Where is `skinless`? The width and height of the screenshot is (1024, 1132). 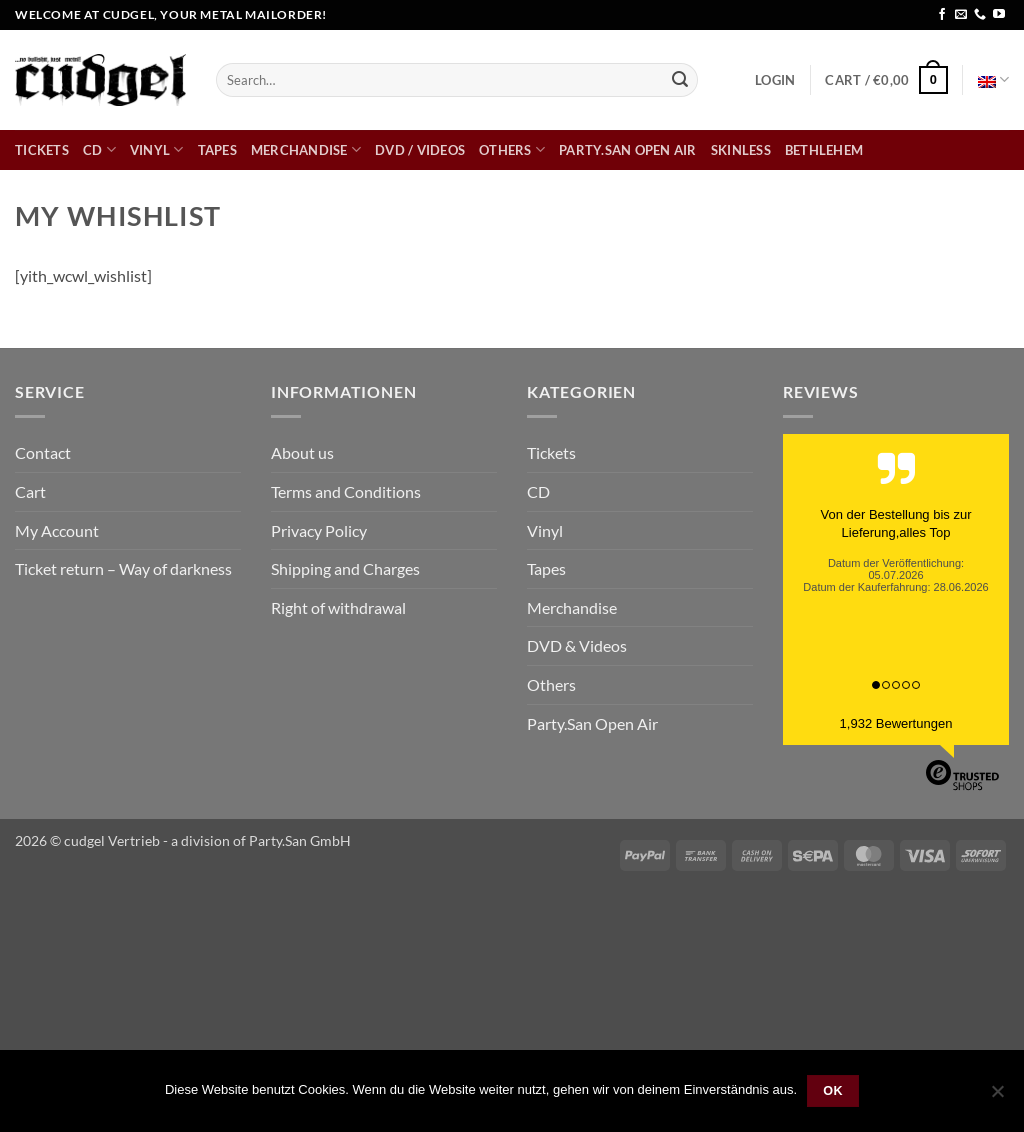
skinless is located at coordinates (741, 150).